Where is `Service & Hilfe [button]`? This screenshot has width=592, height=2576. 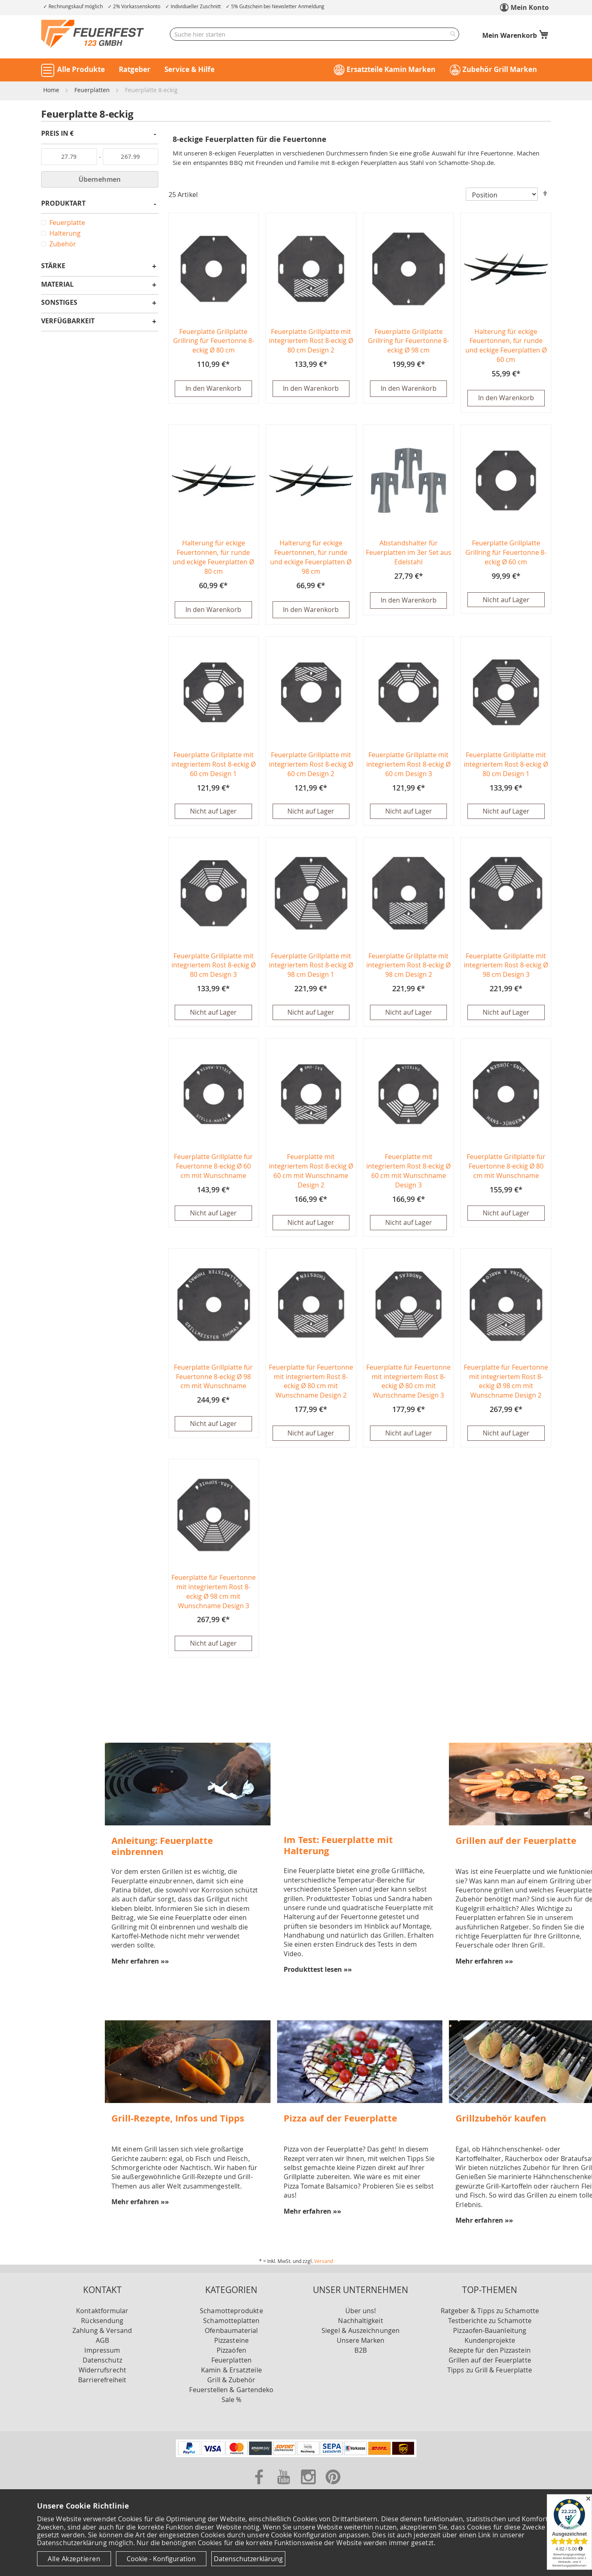
Service & Hilfe [button] is located at coordinates (189, 69).